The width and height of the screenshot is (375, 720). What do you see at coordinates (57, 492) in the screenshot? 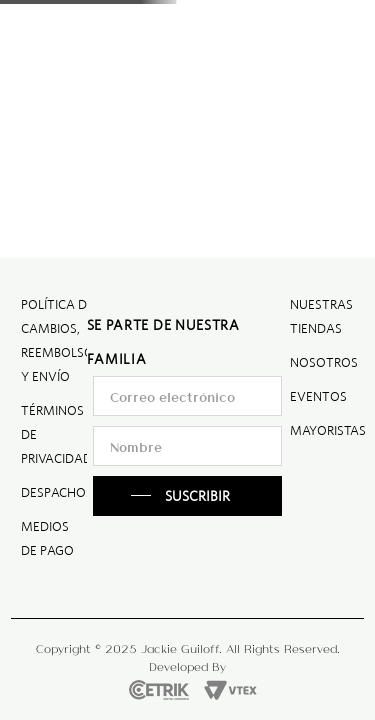
I see `DESPACHOS` at bounding box center [57, 492].